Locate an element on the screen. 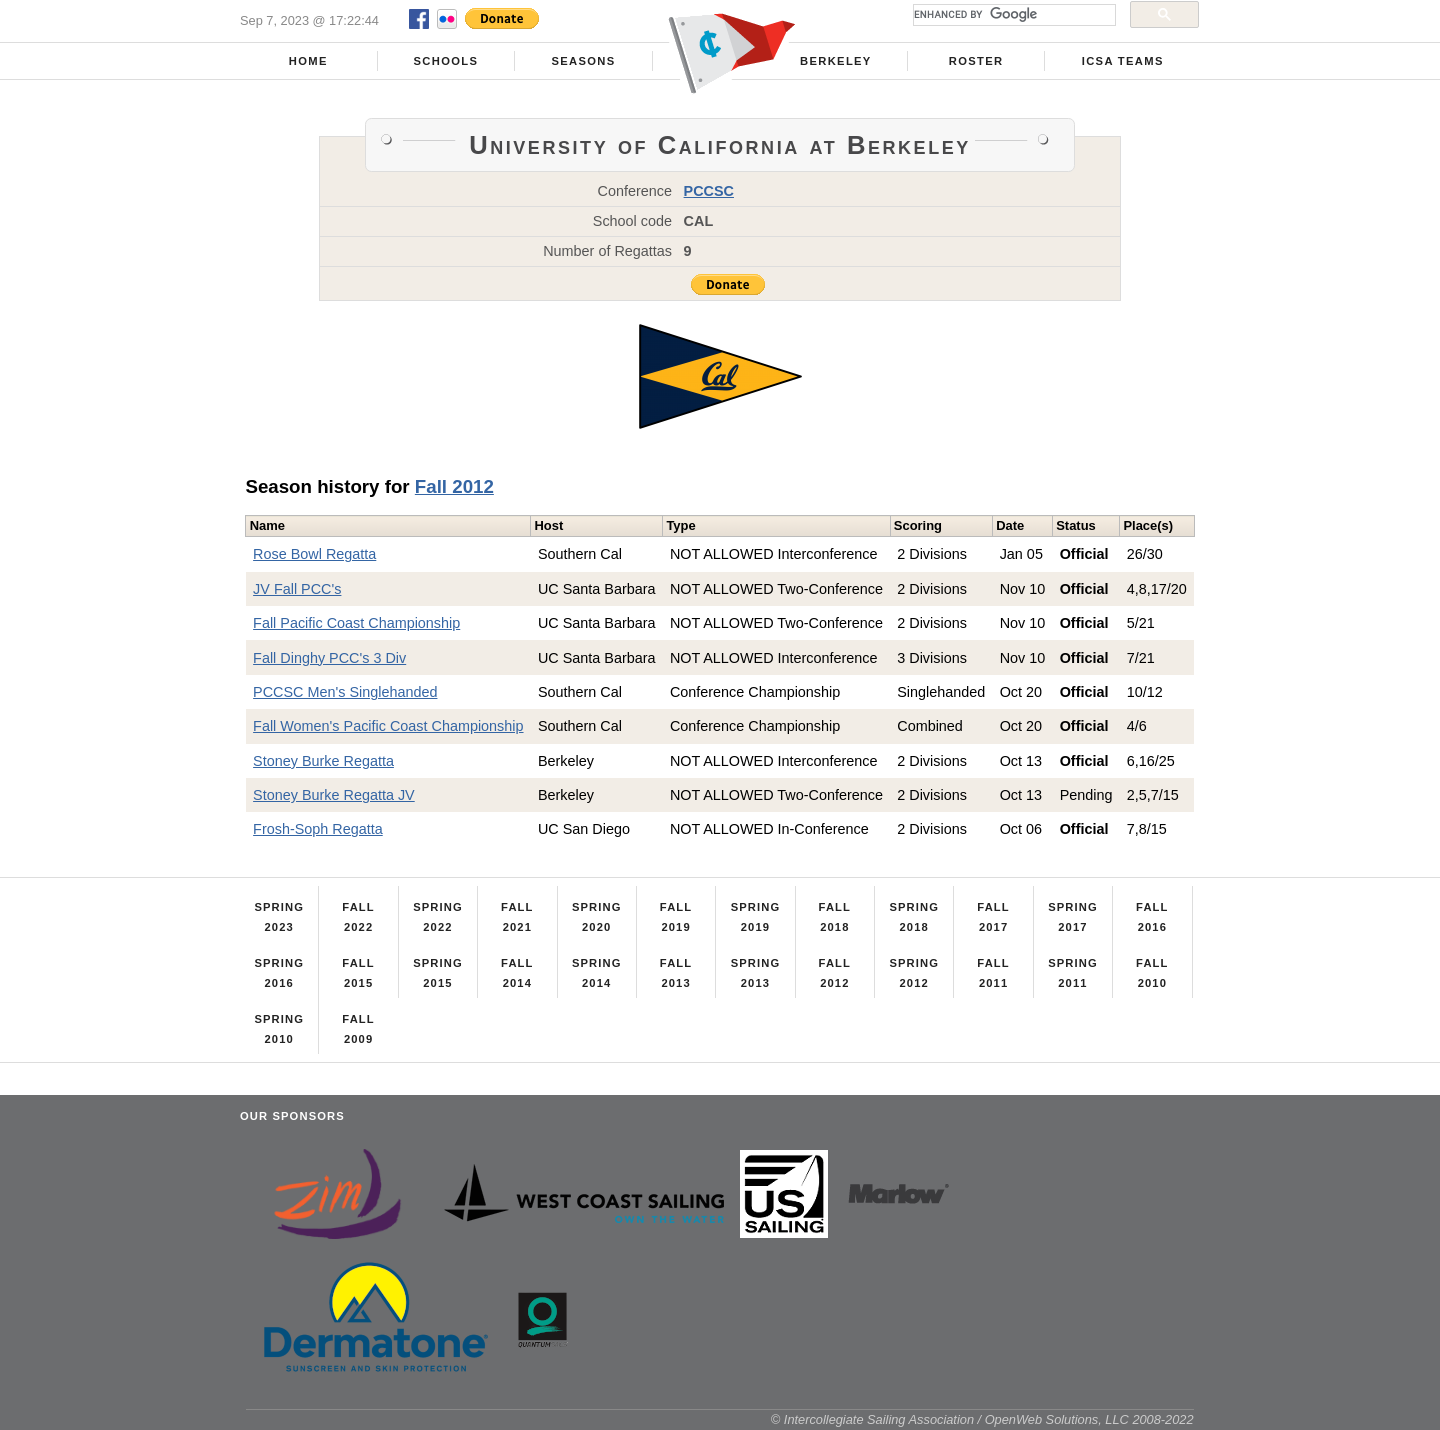  Seasons is located at coordinates (583, 61).